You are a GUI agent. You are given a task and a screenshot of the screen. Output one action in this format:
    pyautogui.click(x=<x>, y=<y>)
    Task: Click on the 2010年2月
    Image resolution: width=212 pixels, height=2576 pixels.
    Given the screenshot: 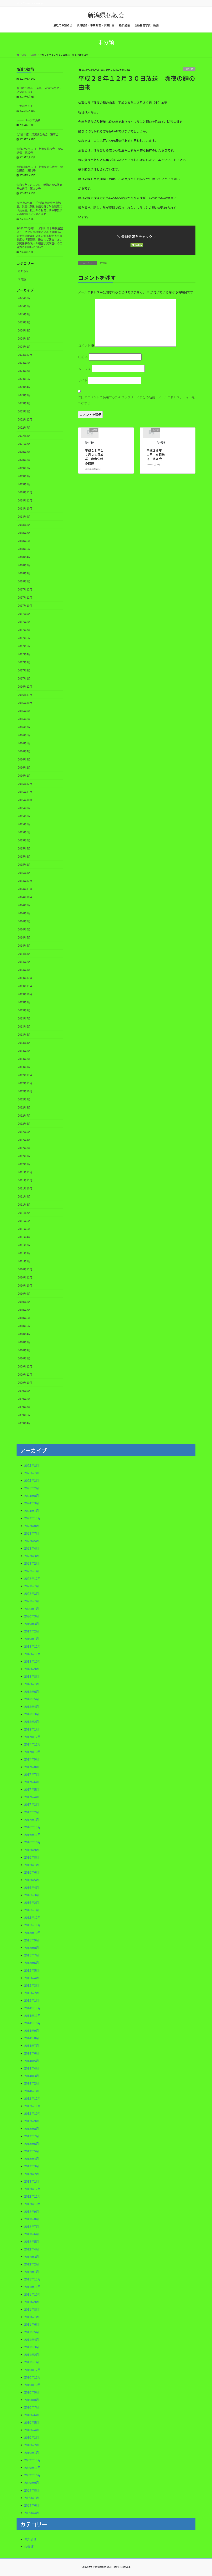 What is the action you would take?
    pyautogui.click(x=24, y=1350)
    